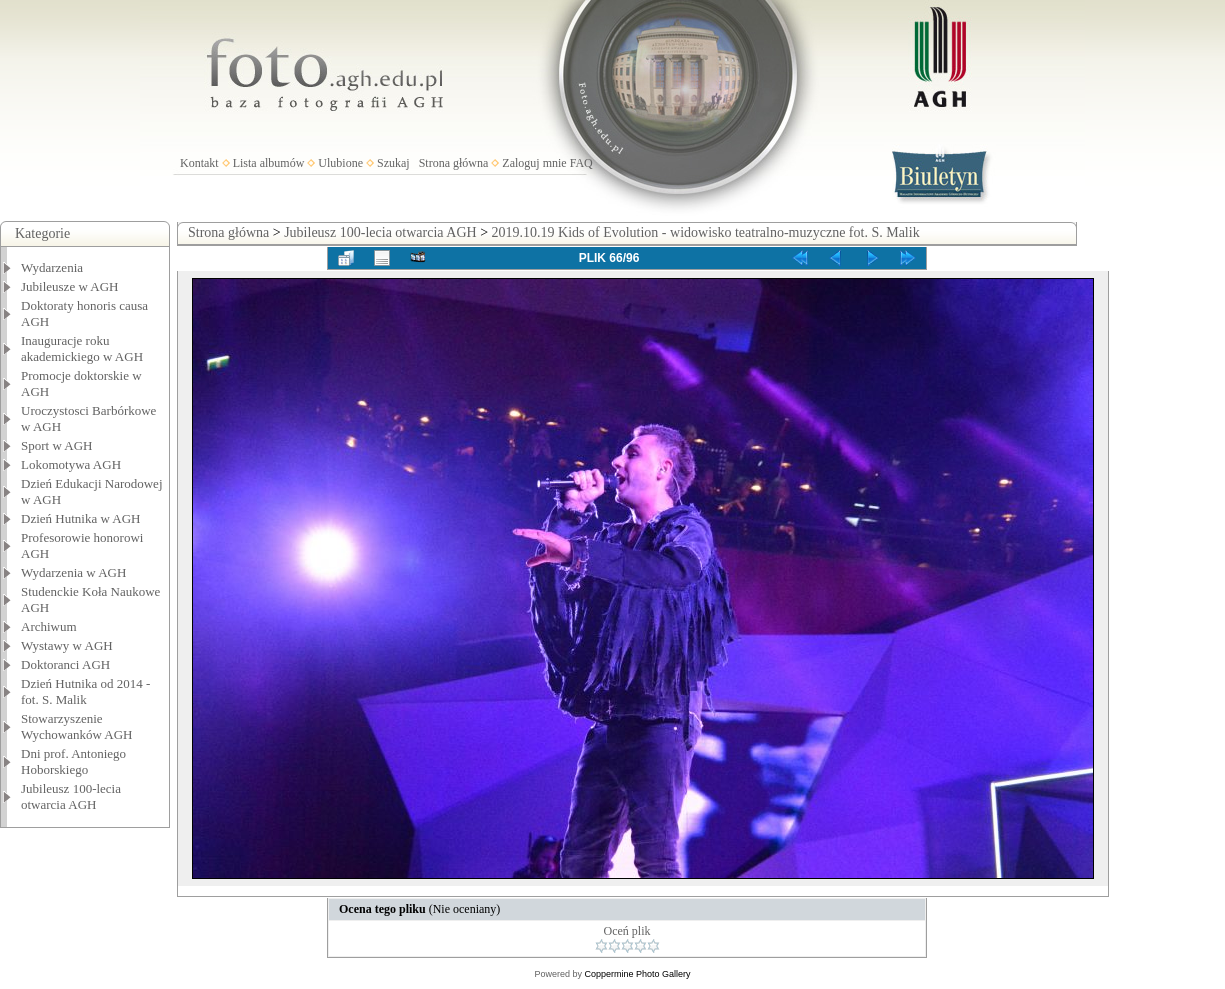 The width and height of the screenshot is (1225, 989). What do you see at coordinates (70, 286) in the screenshot?
I see `Jubileusze w AGH` at bounding box center [70, 286].